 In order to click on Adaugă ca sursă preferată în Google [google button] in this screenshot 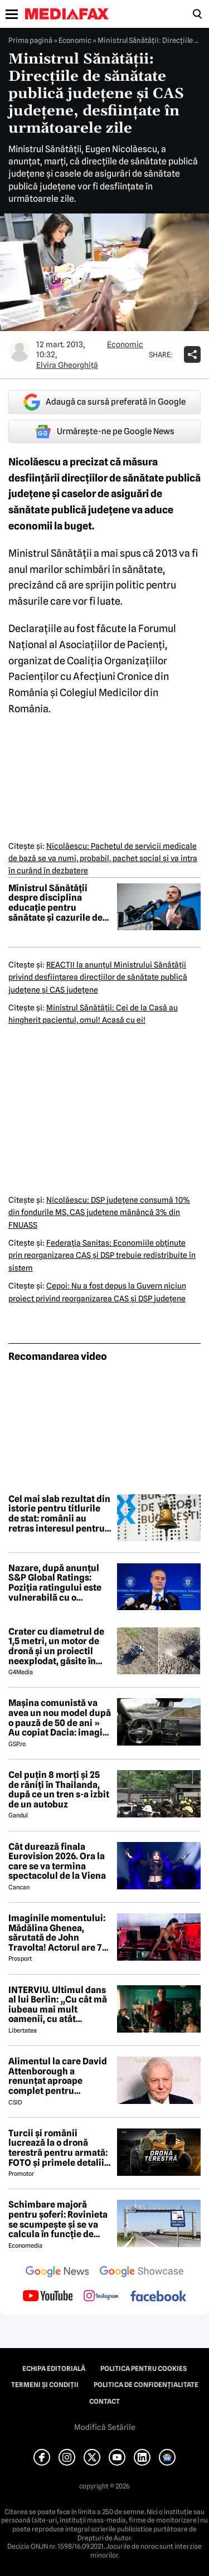, I will do `click(104, 402)`.